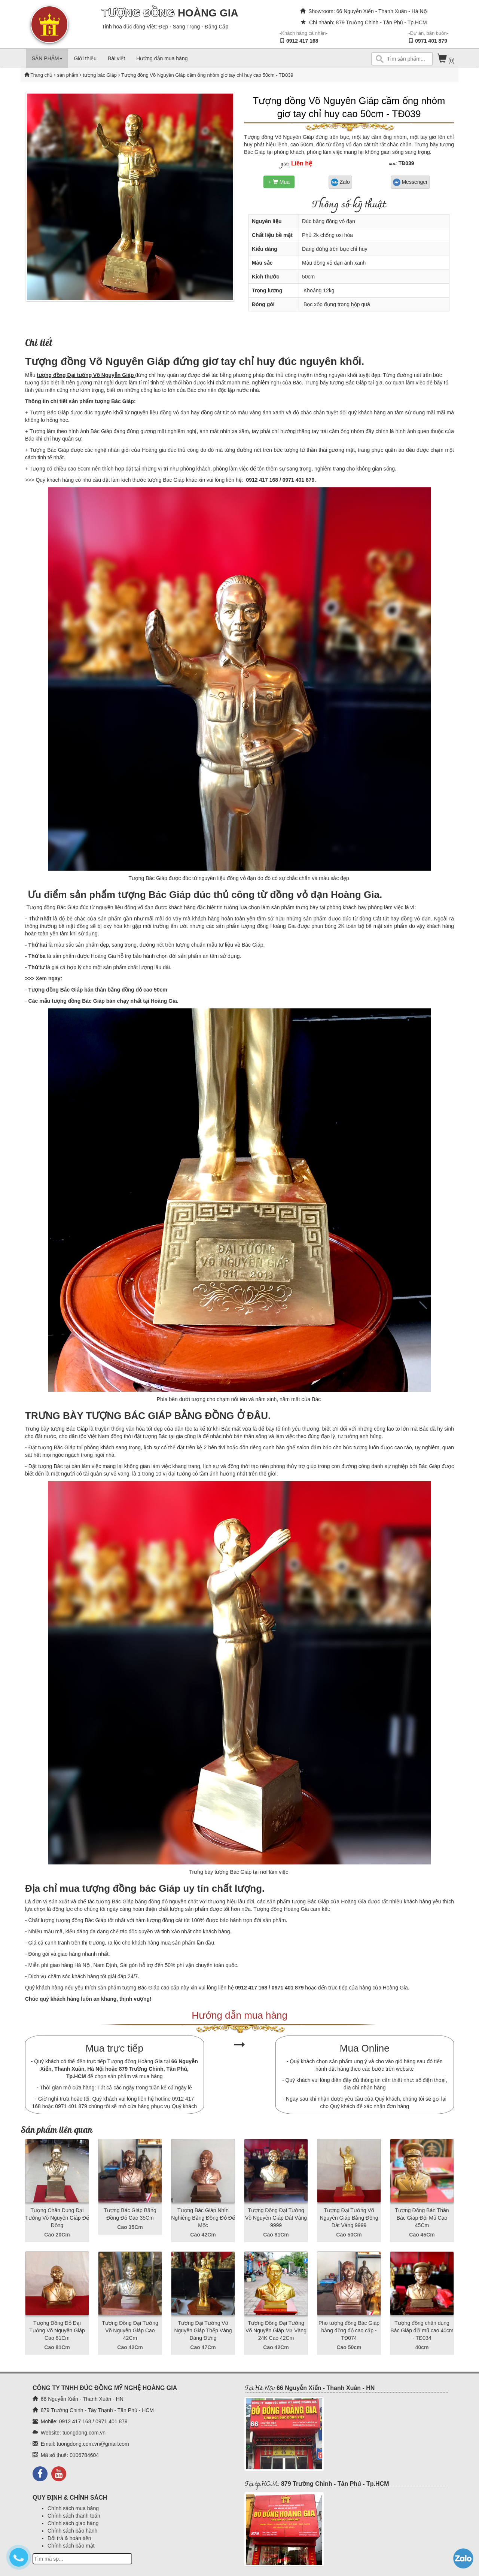  What do you see at coordinates (74, 2516) in the screenshot?
I see `Chính sách thanh toán` at bounding box center [74, 2516].